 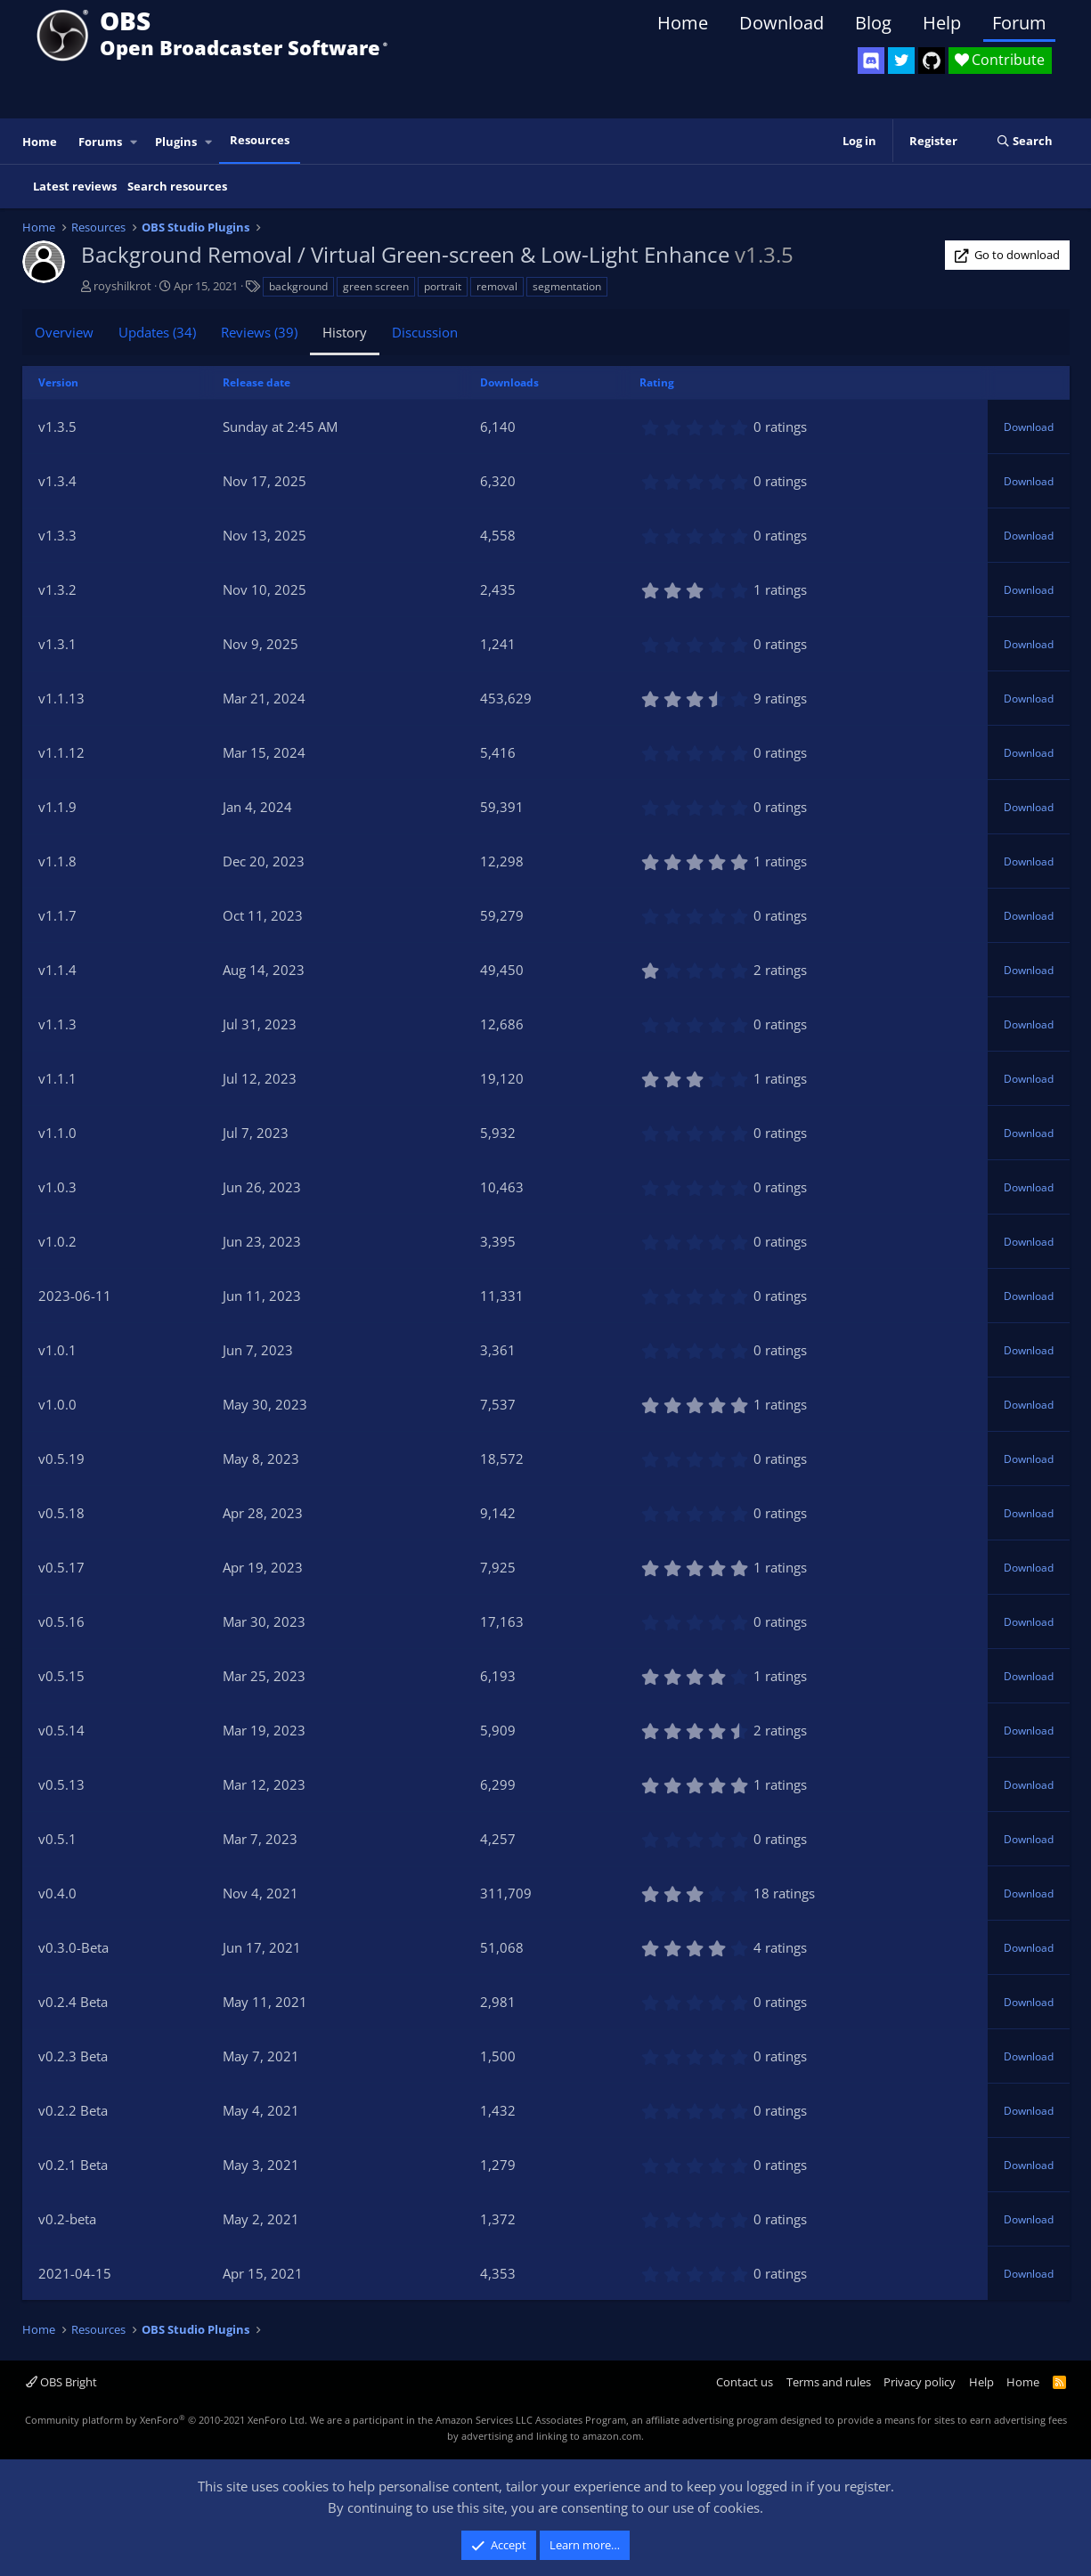 I want to click on Terms and rules, so click(x=828, y=2382).